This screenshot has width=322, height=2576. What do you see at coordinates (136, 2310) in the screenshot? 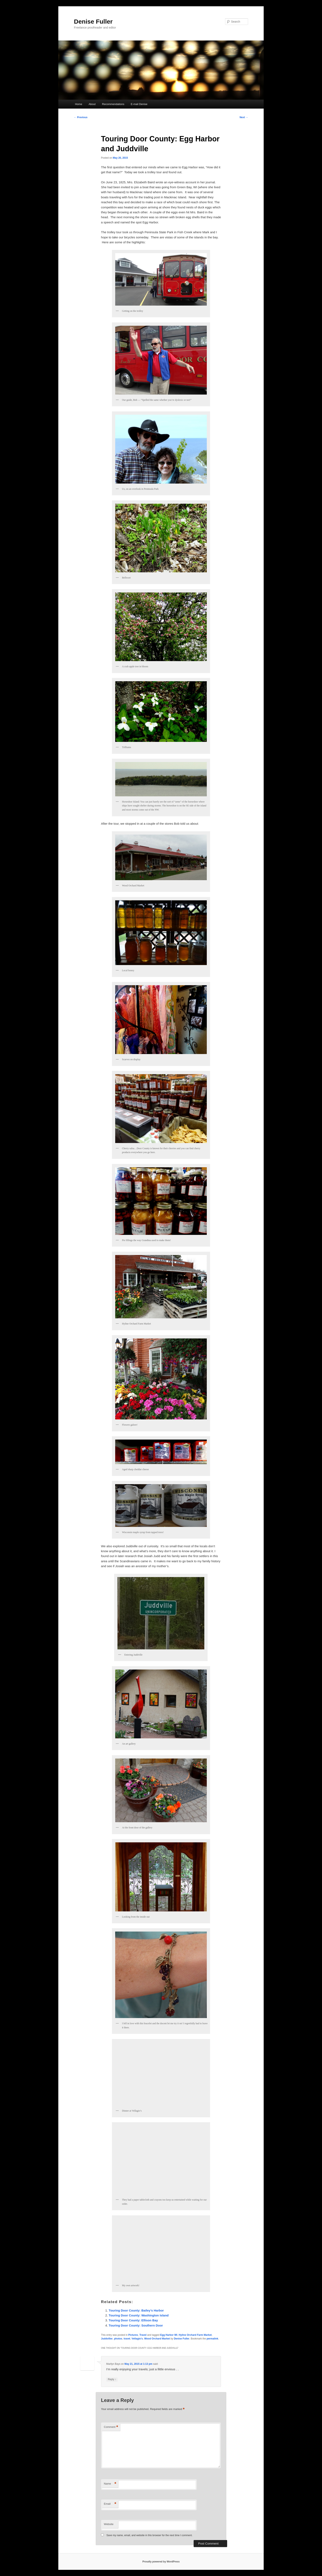
I see `Touring Door County: Bailey’s Harbor` at bounding box center [136, 2310].